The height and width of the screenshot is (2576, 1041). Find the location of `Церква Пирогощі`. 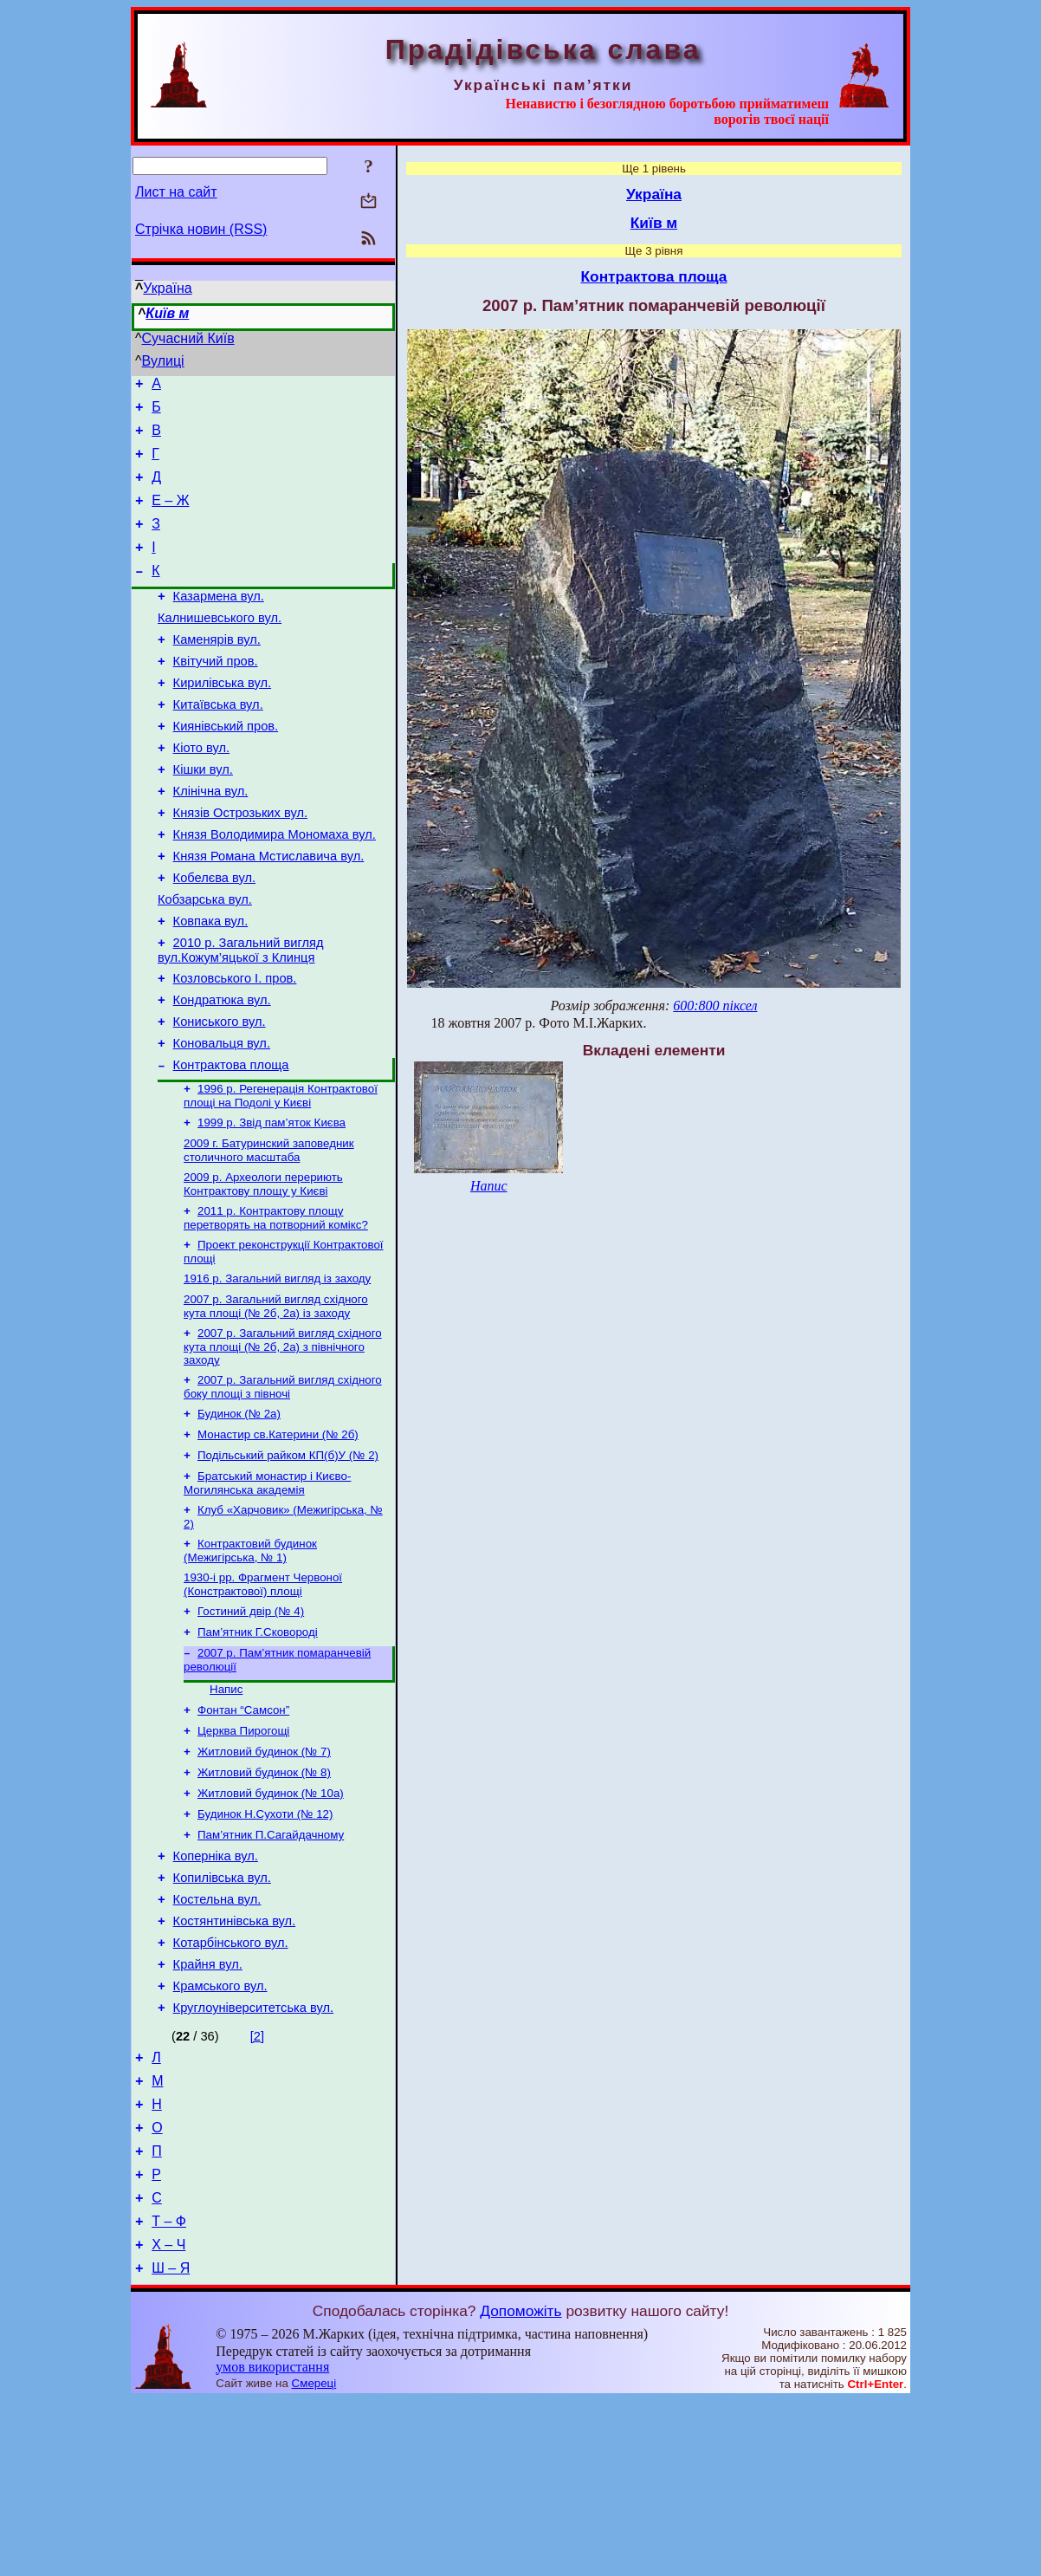

Церква Пирогощі is located at coordinates (243, 1851).